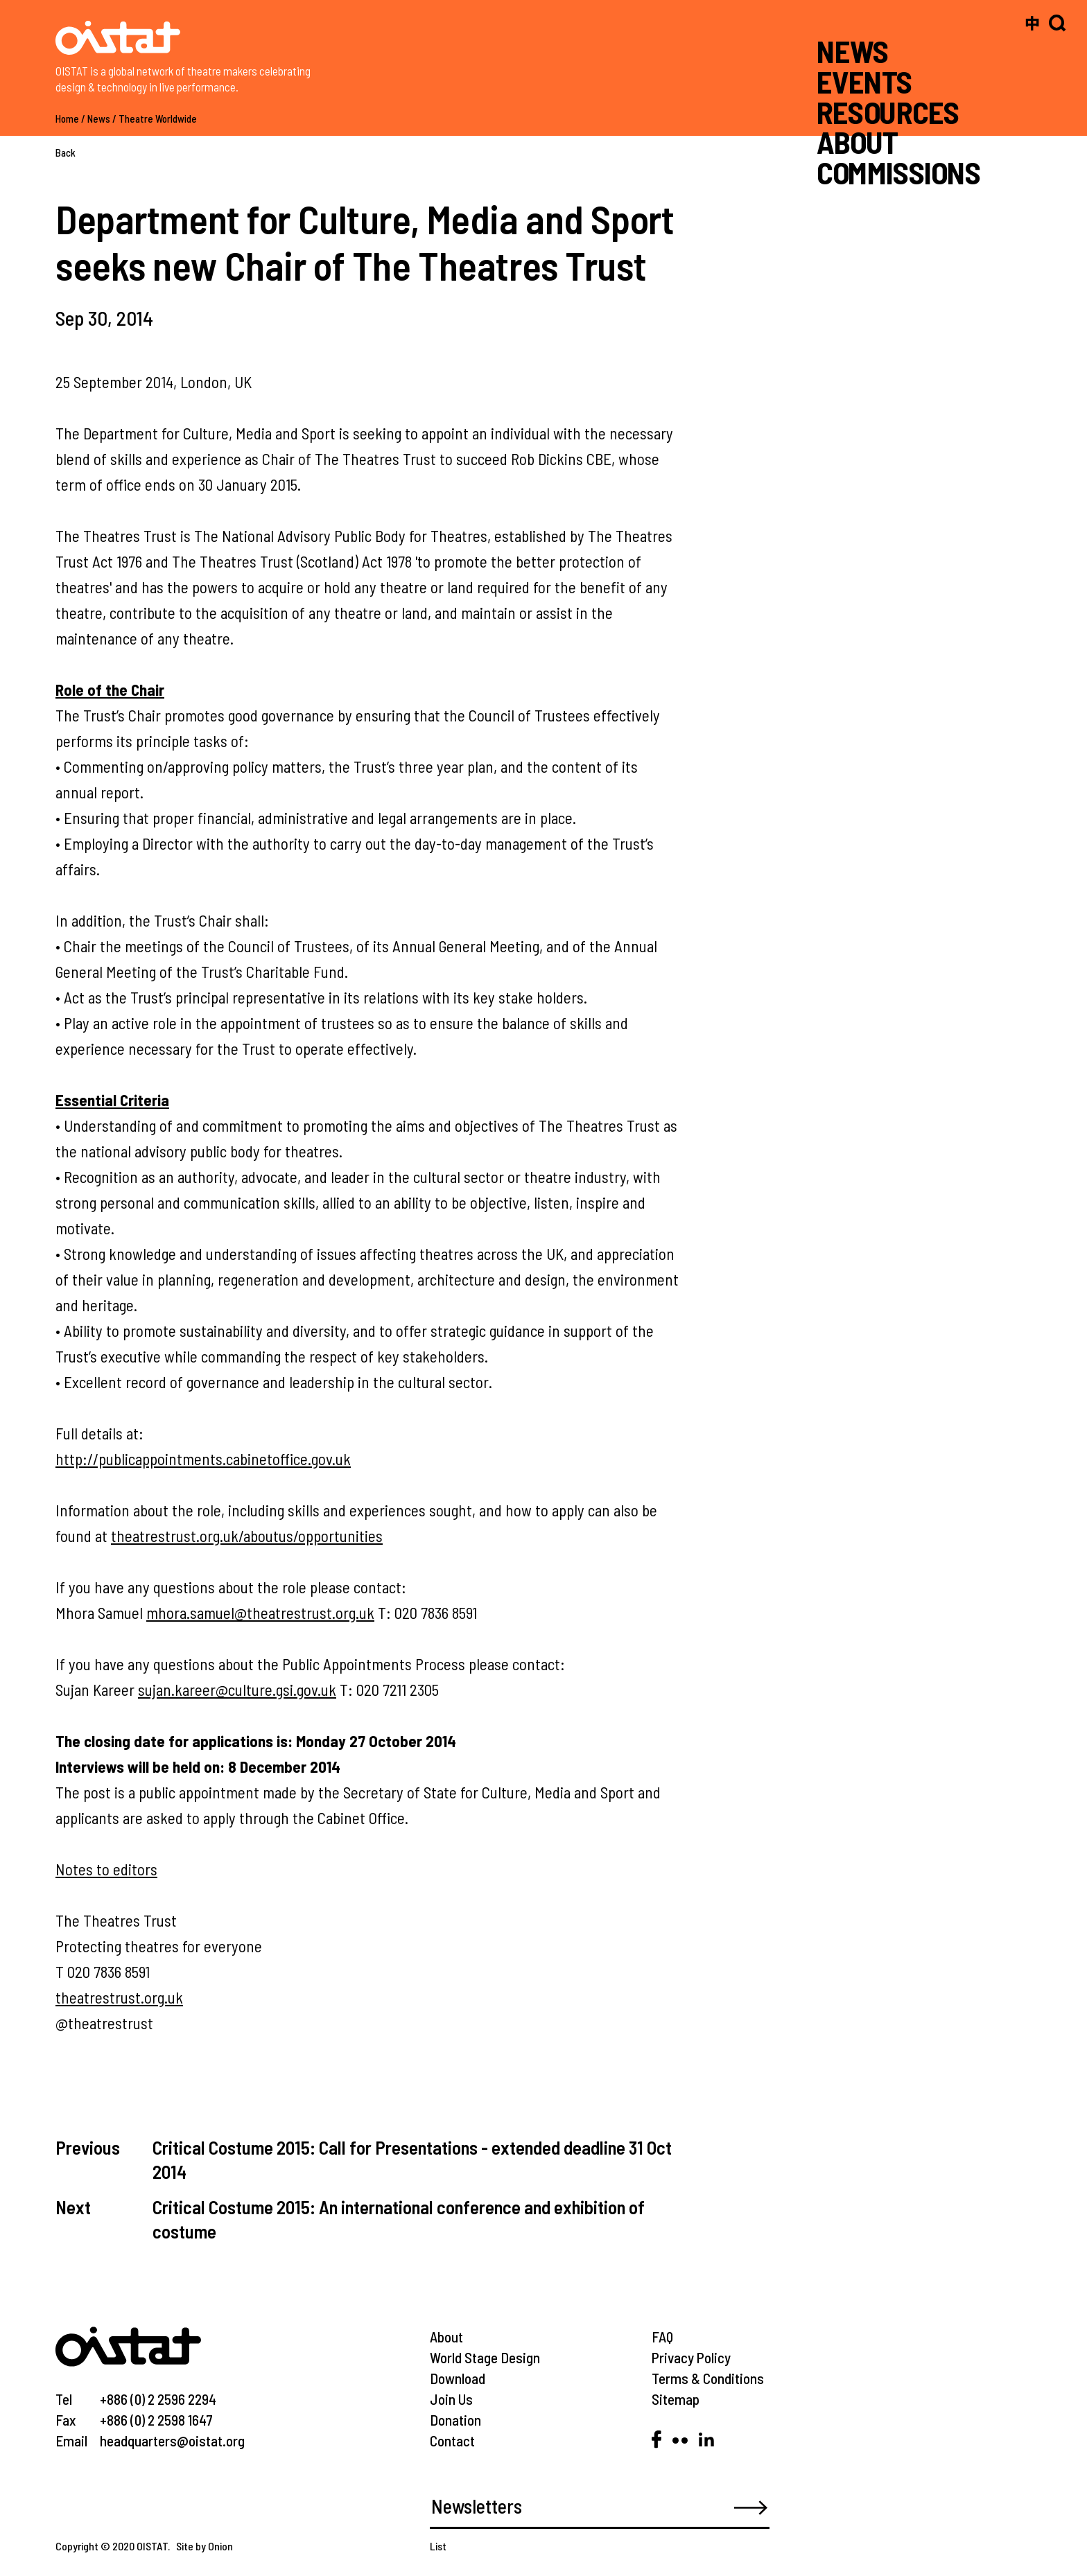 This screenshot has width=1087, height=2576. Describe the element at coordinates (888, 111) in the screenshot. I see `RESOURCES` at that location.